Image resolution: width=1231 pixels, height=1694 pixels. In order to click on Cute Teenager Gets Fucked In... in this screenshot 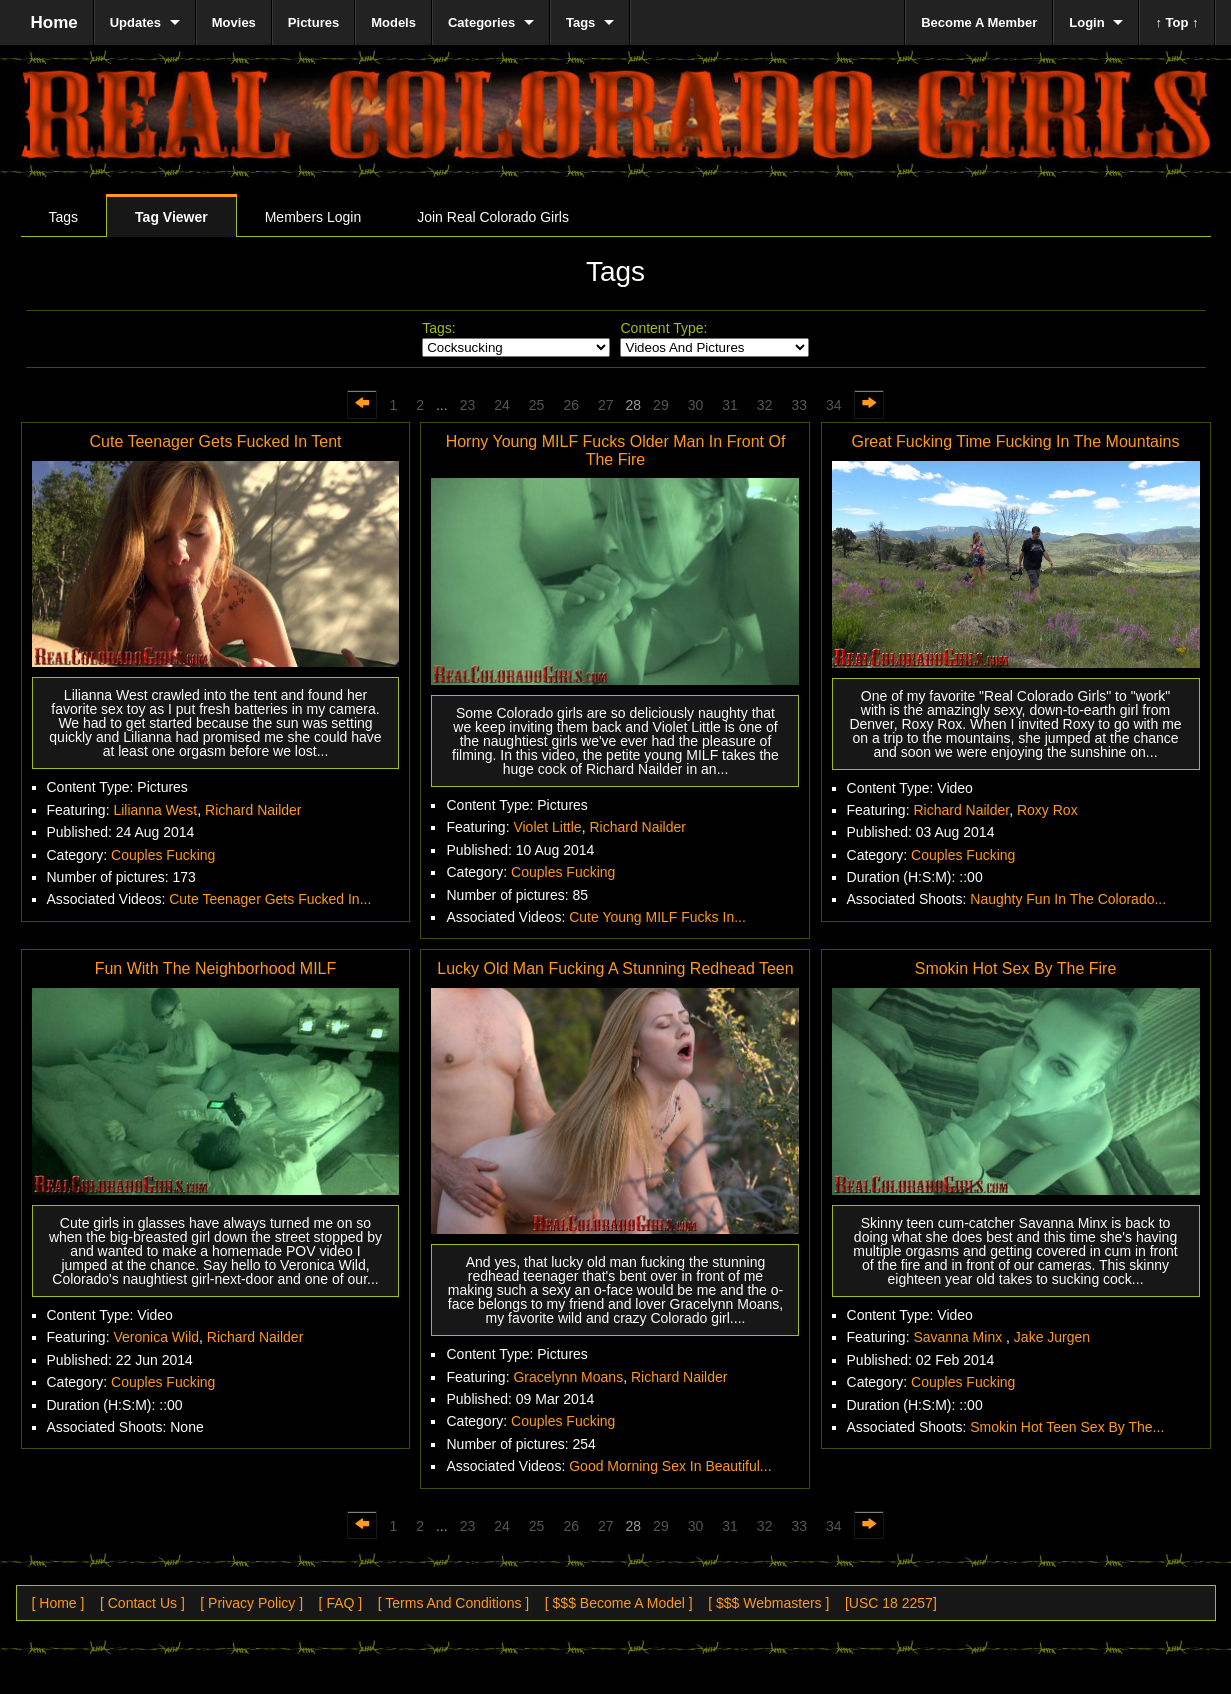, I will do `click(270, 899)`.